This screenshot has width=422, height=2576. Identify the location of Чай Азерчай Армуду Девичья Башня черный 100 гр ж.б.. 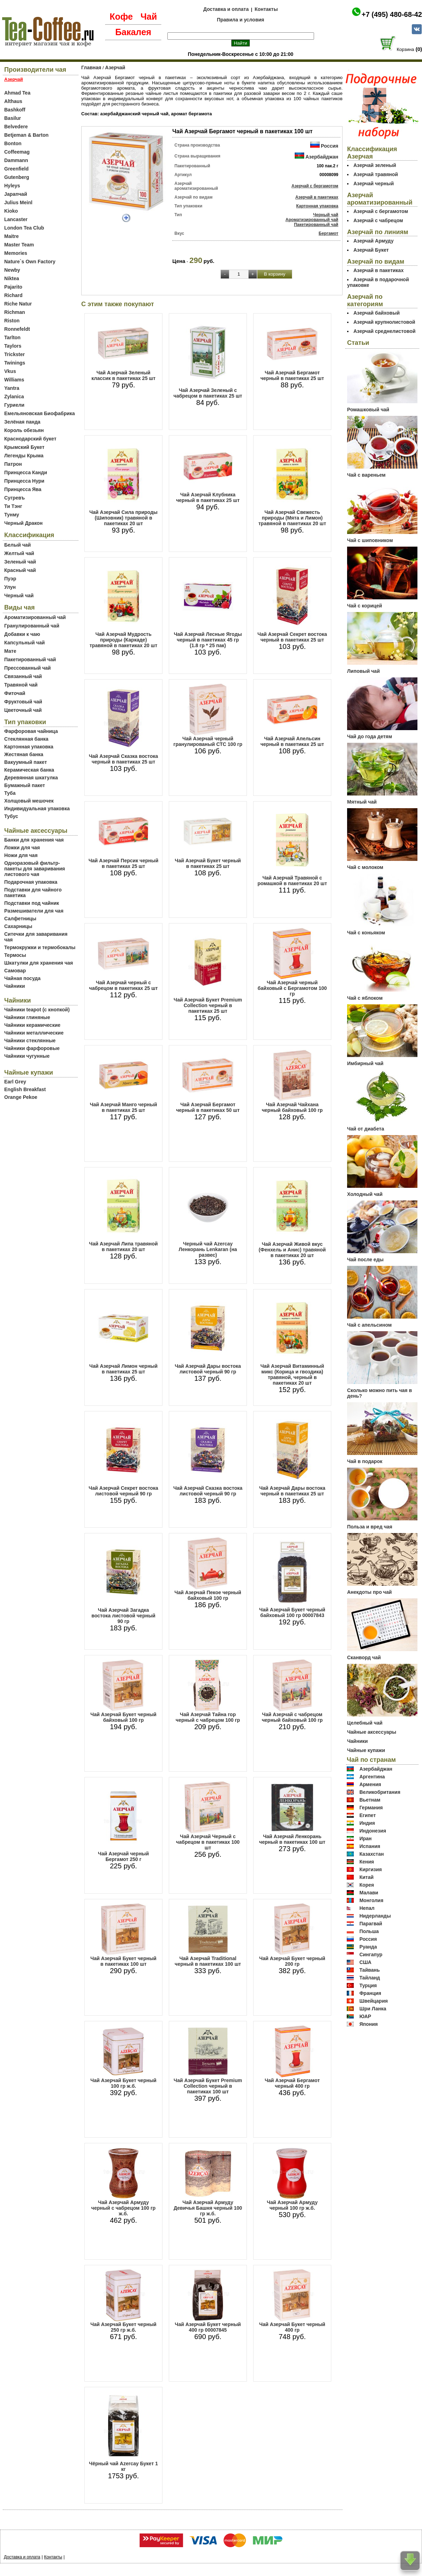
(208, 2208).